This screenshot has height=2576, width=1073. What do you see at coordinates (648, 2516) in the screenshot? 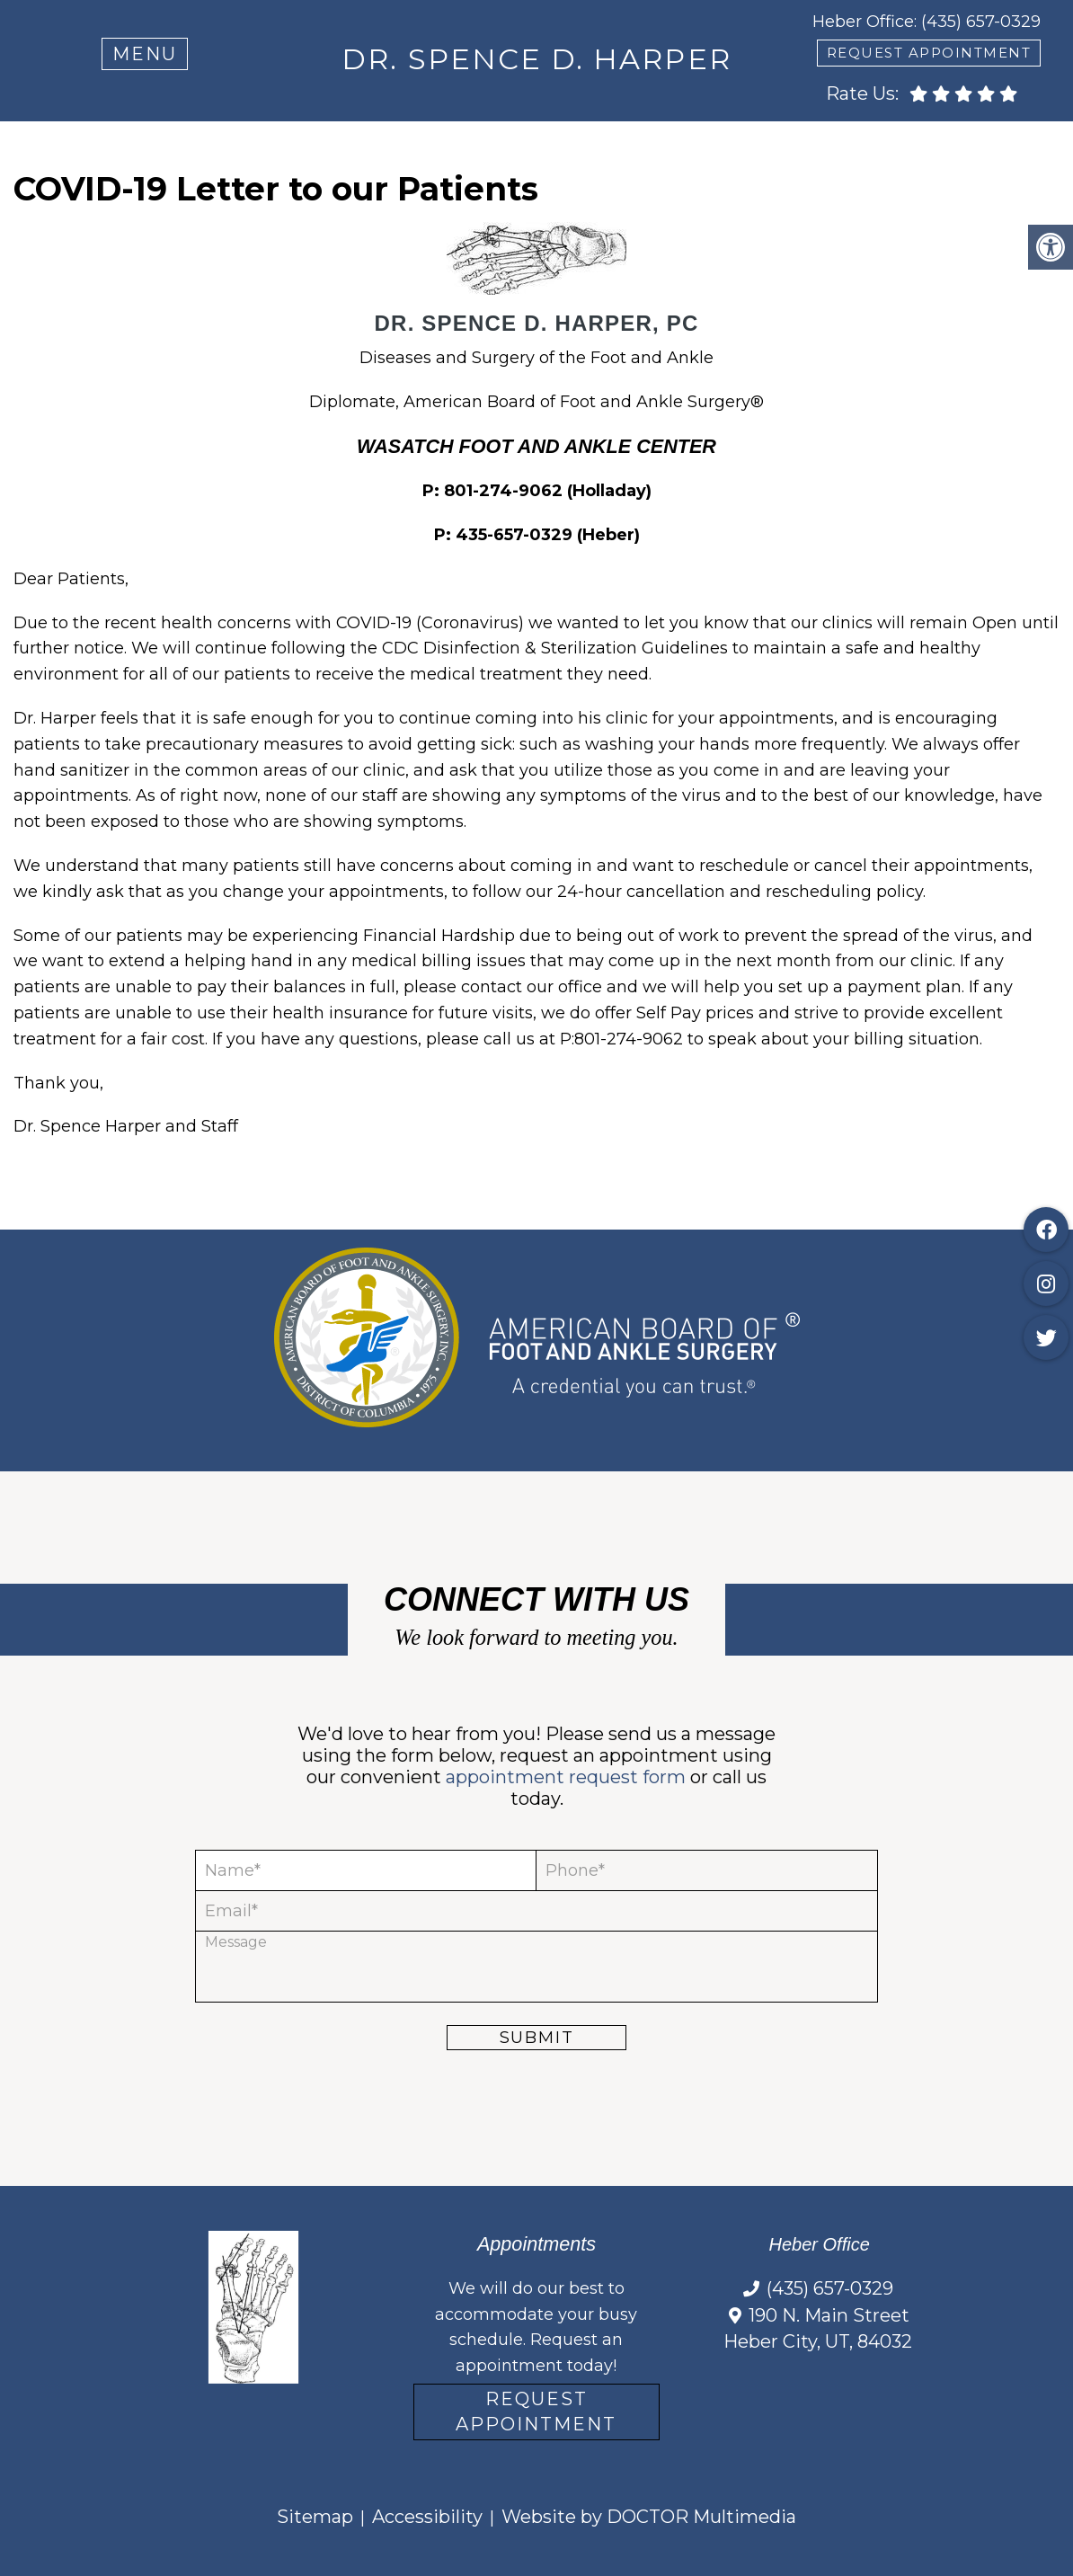
I see `Website by DOCTOR Multimedia` at bounding box center [648, 2516].